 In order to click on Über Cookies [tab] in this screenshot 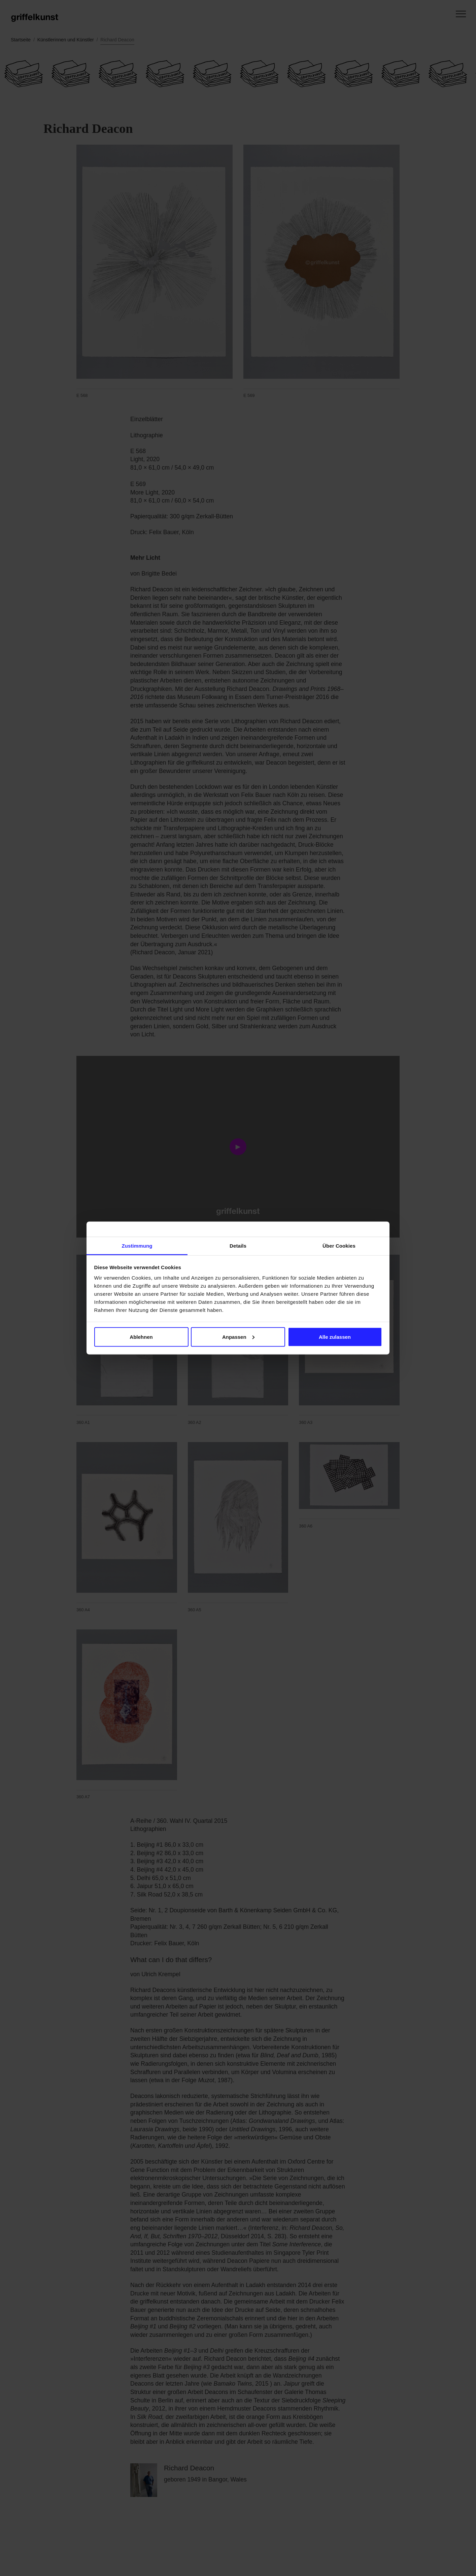, I will do `click(338, 1246)`.